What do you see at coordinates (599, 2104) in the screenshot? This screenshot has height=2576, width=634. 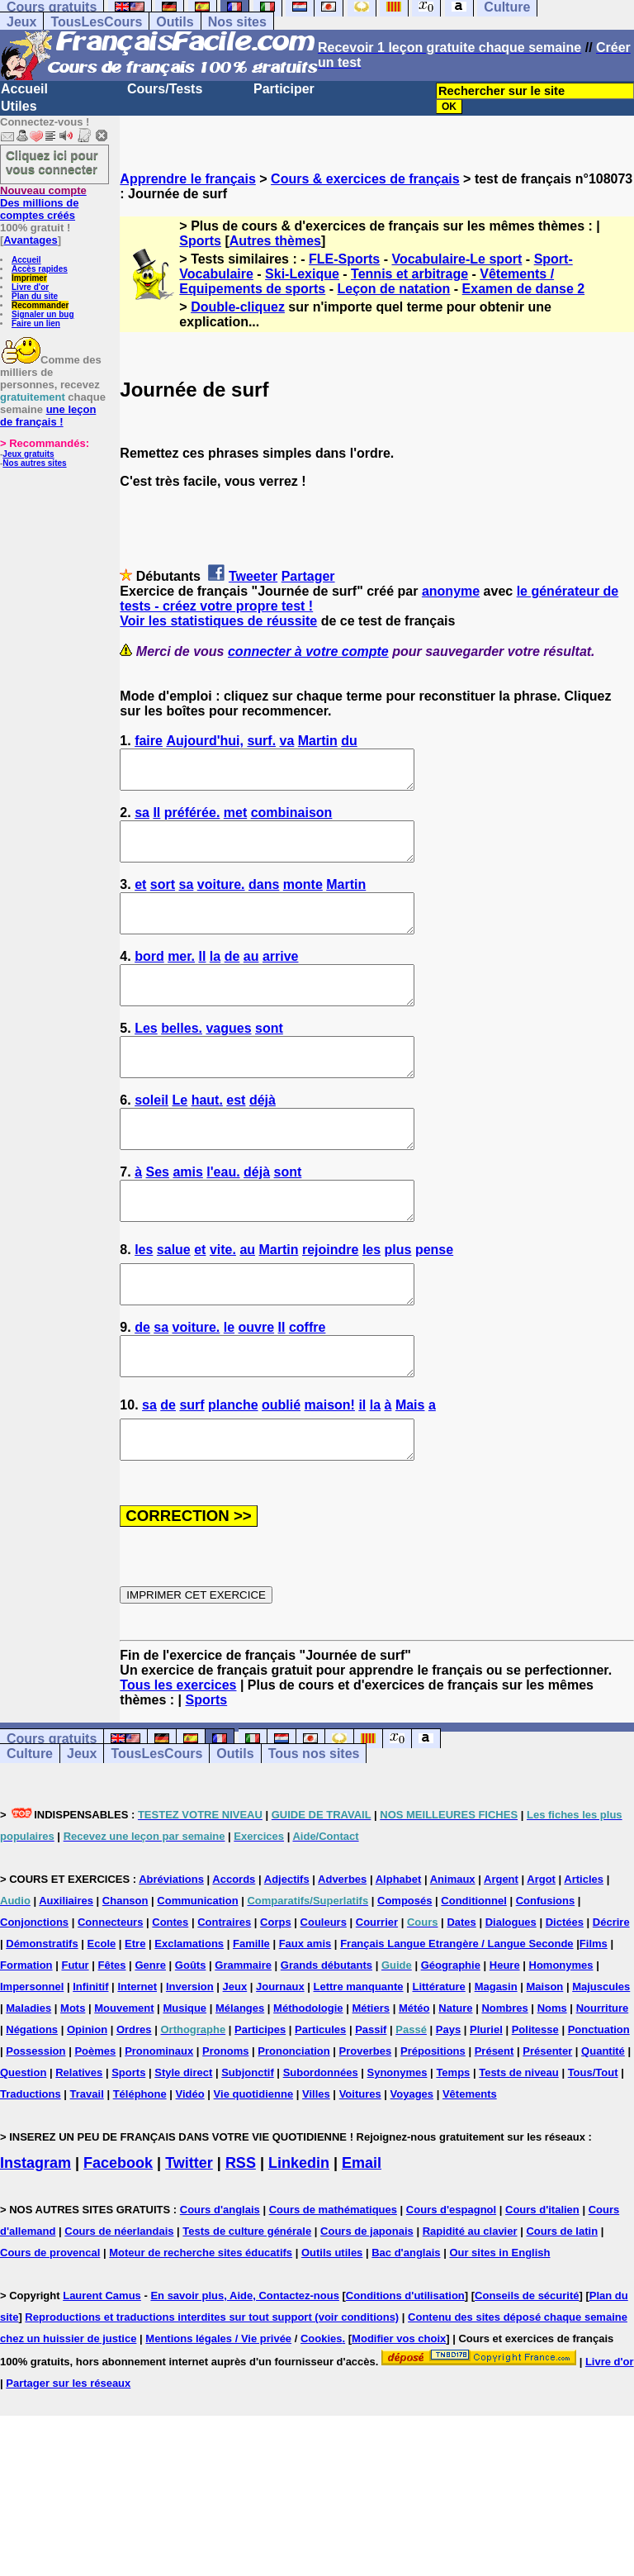 I see `Ponctuation` at bounding box center [599, 2104].